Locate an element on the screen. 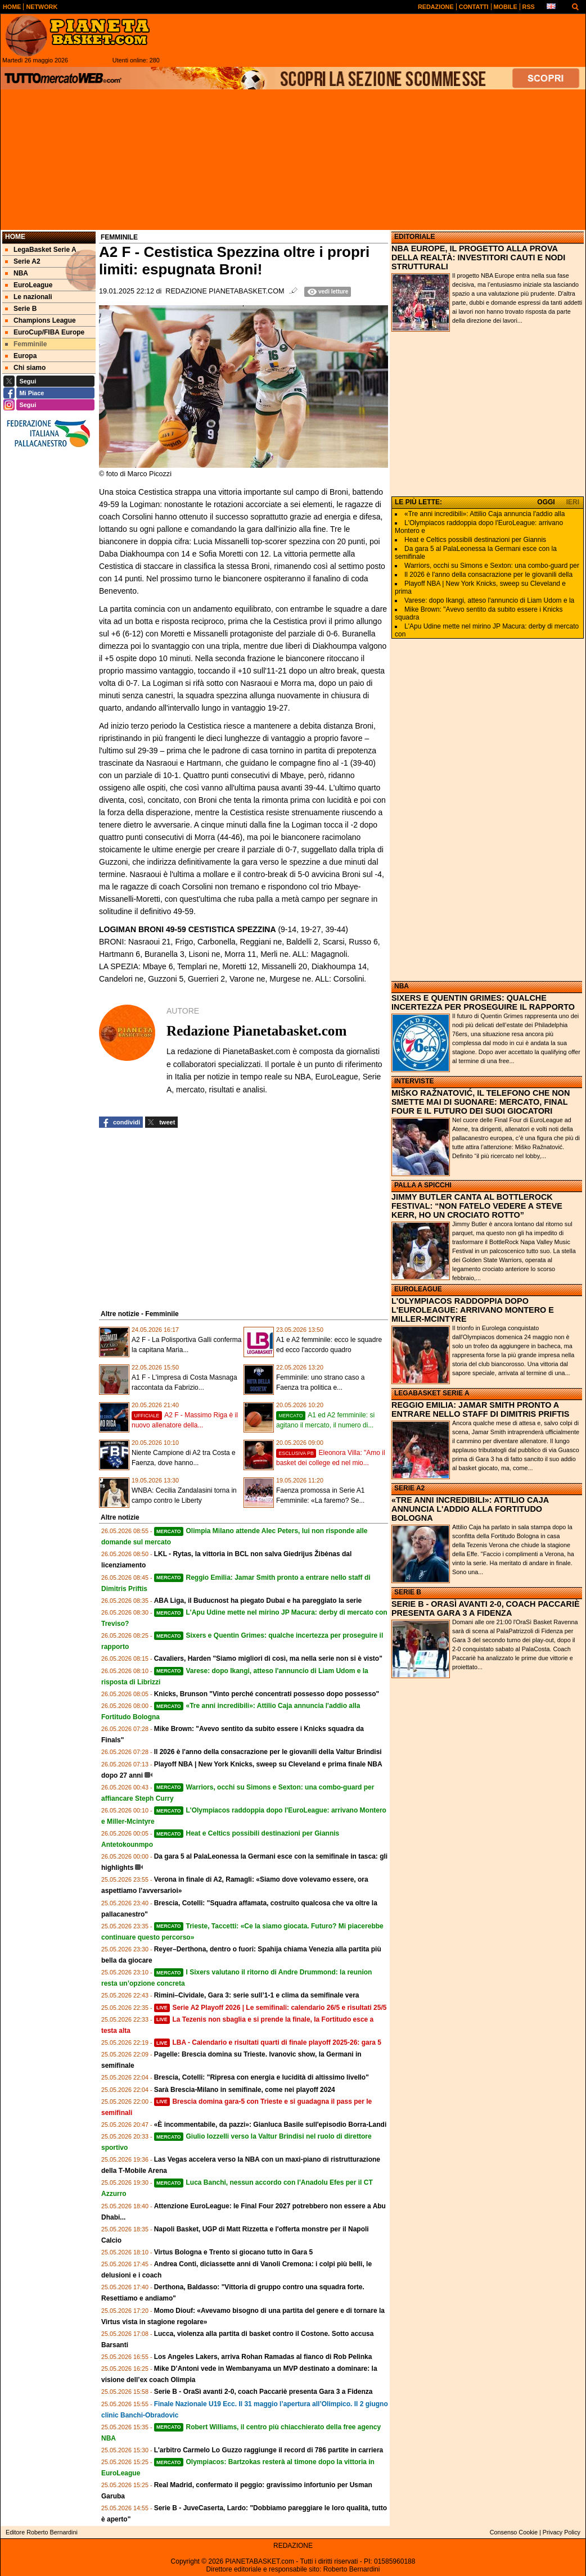 Image resolution: width=586 pixels, height=2576 pixels. EDITORIALE is located at coordinates (414, 237).